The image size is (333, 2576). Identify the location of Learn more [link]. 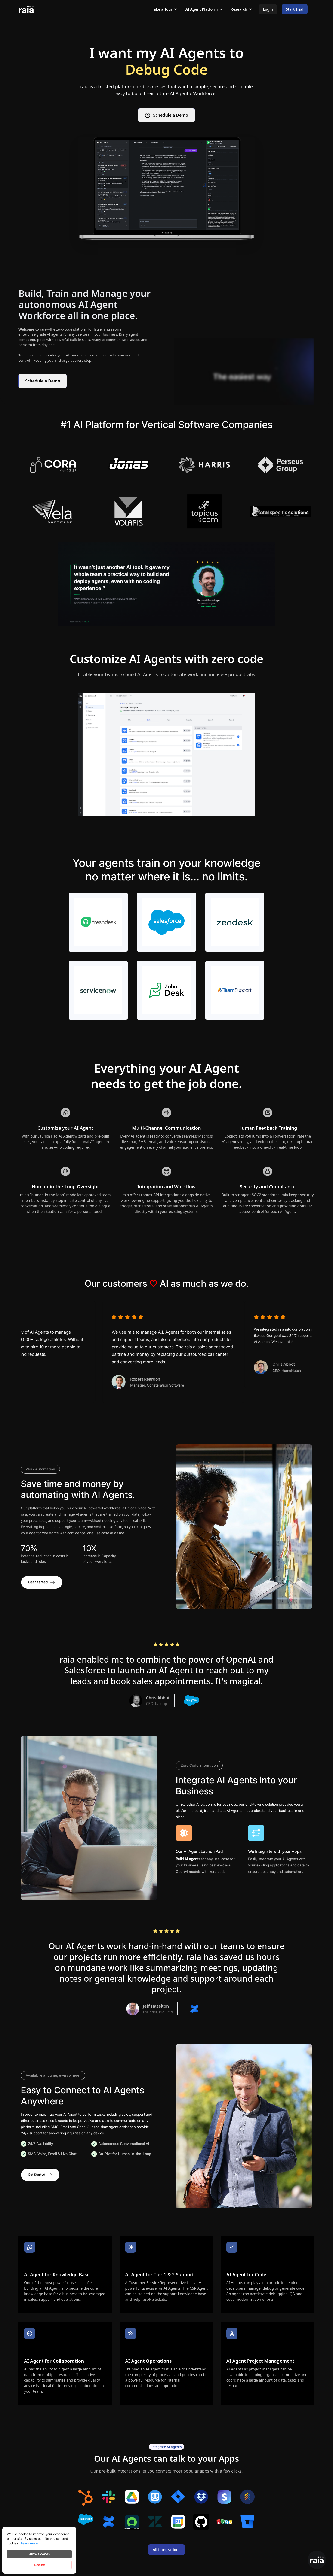
(29, 2543).